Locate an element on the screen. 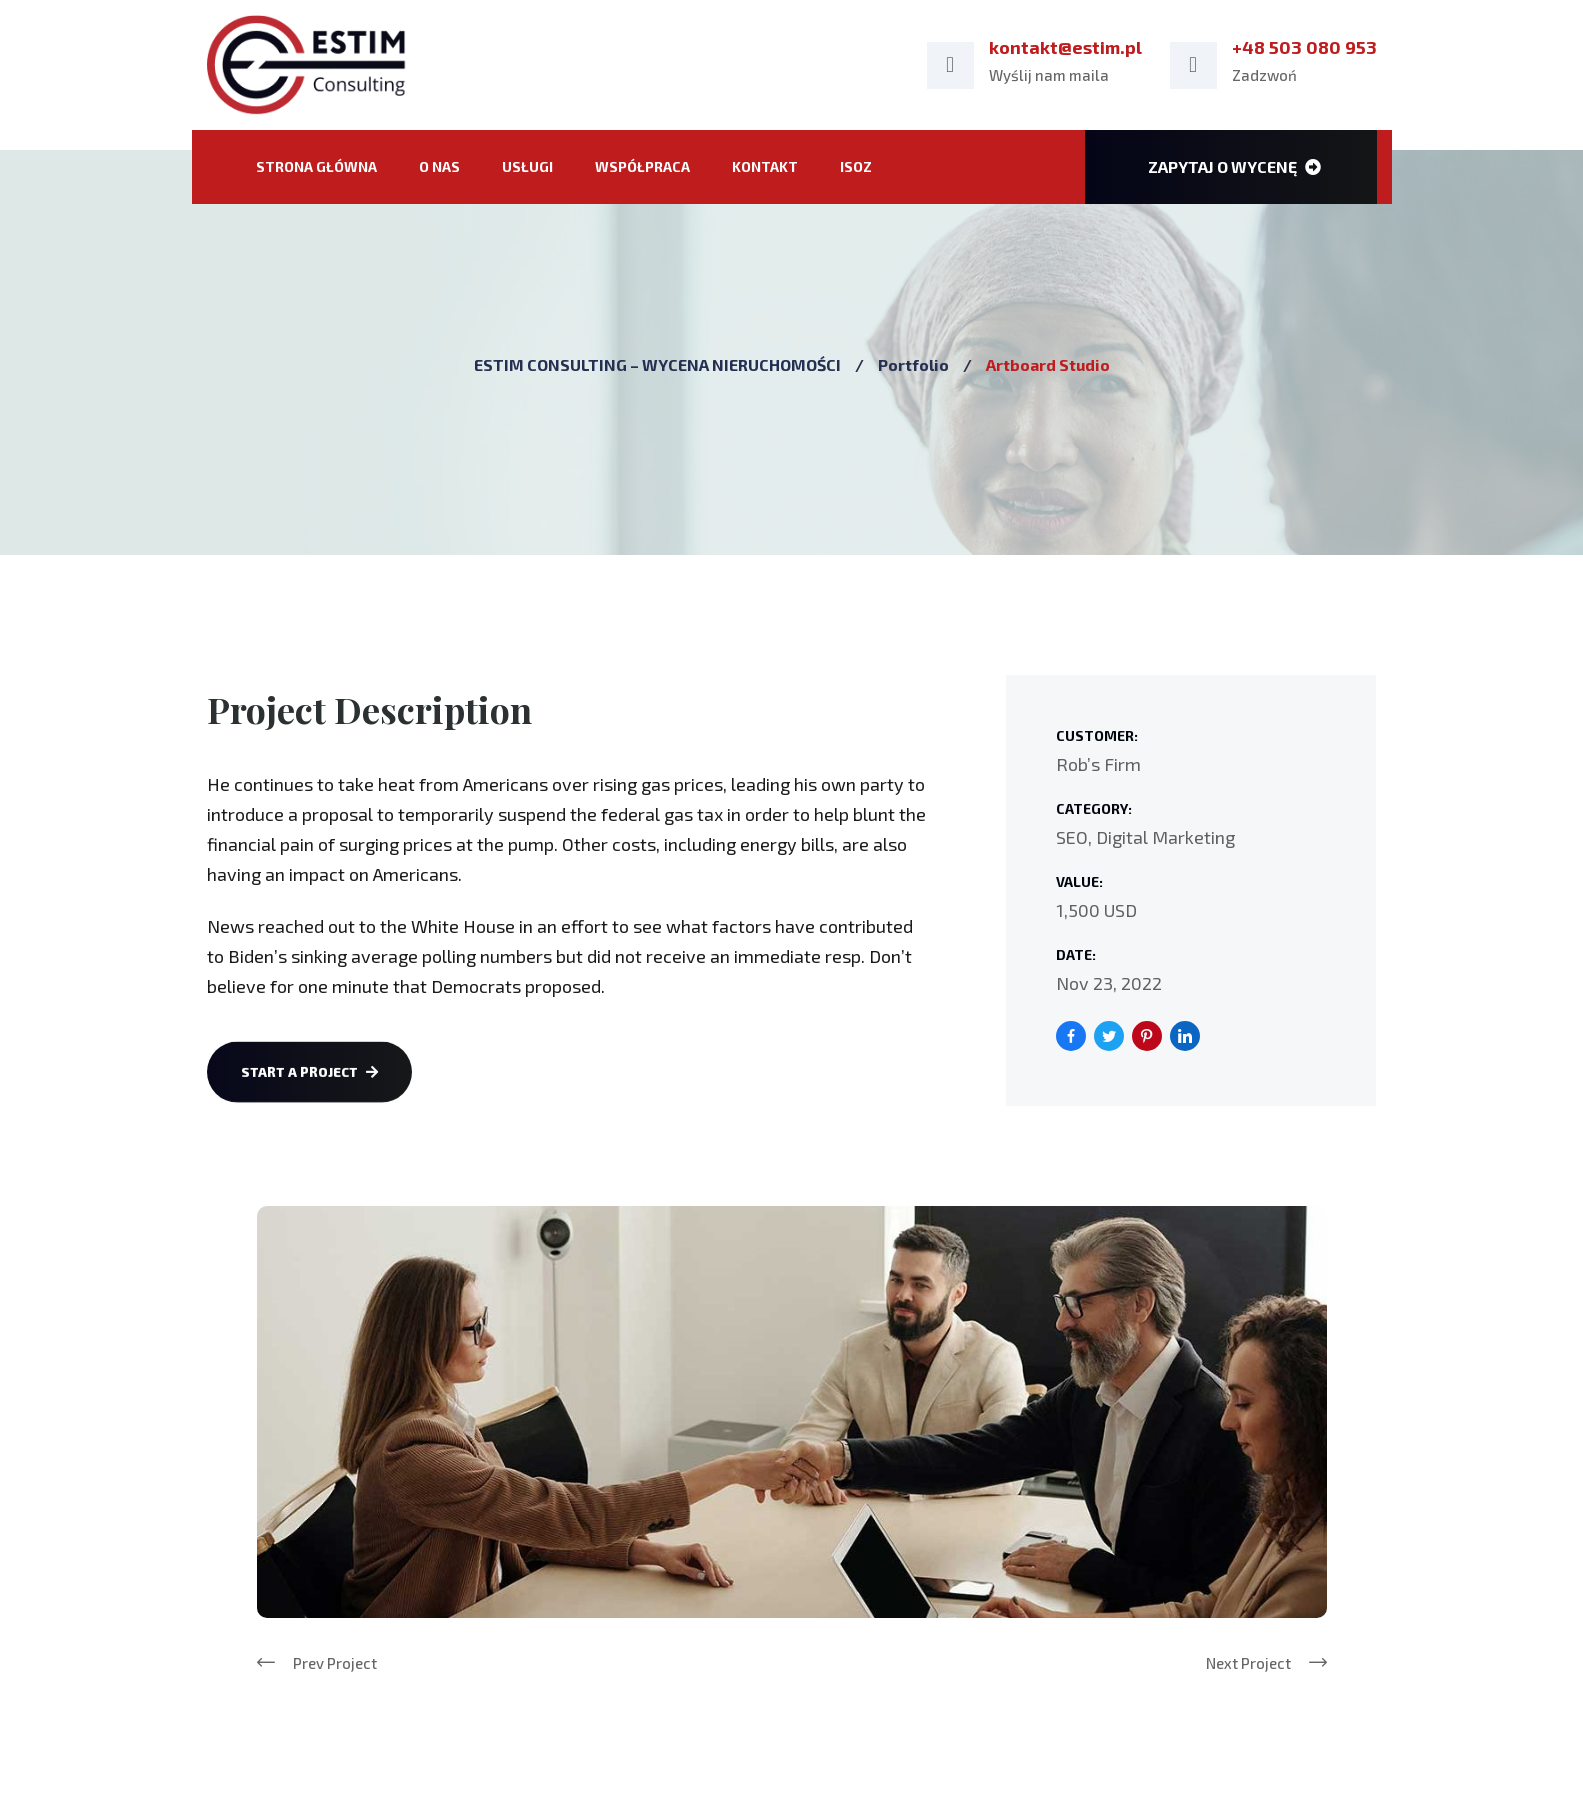  ESTIM CONSULTING – WYCENA NIERUCHOMOŚCI is located at coordinates (657, 364).